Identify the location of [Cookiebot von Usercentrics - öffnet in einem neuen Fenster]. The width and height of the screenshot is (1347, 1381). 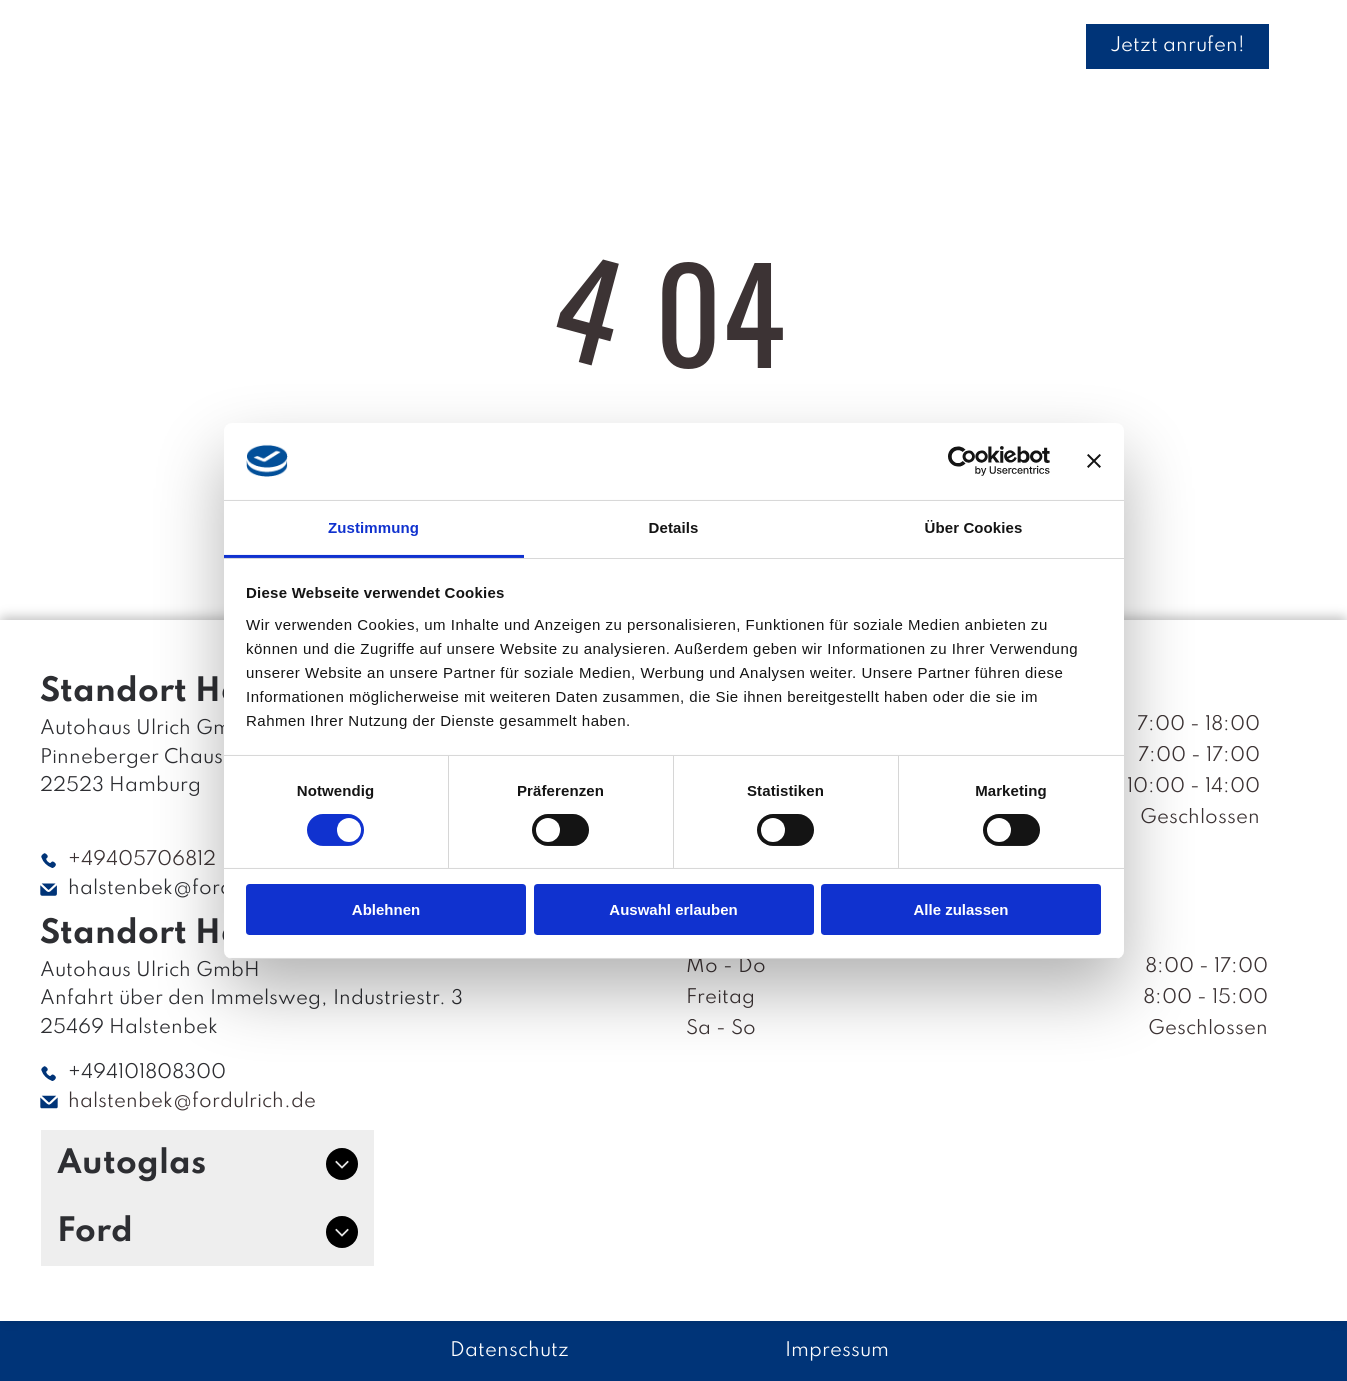
(962, 461).